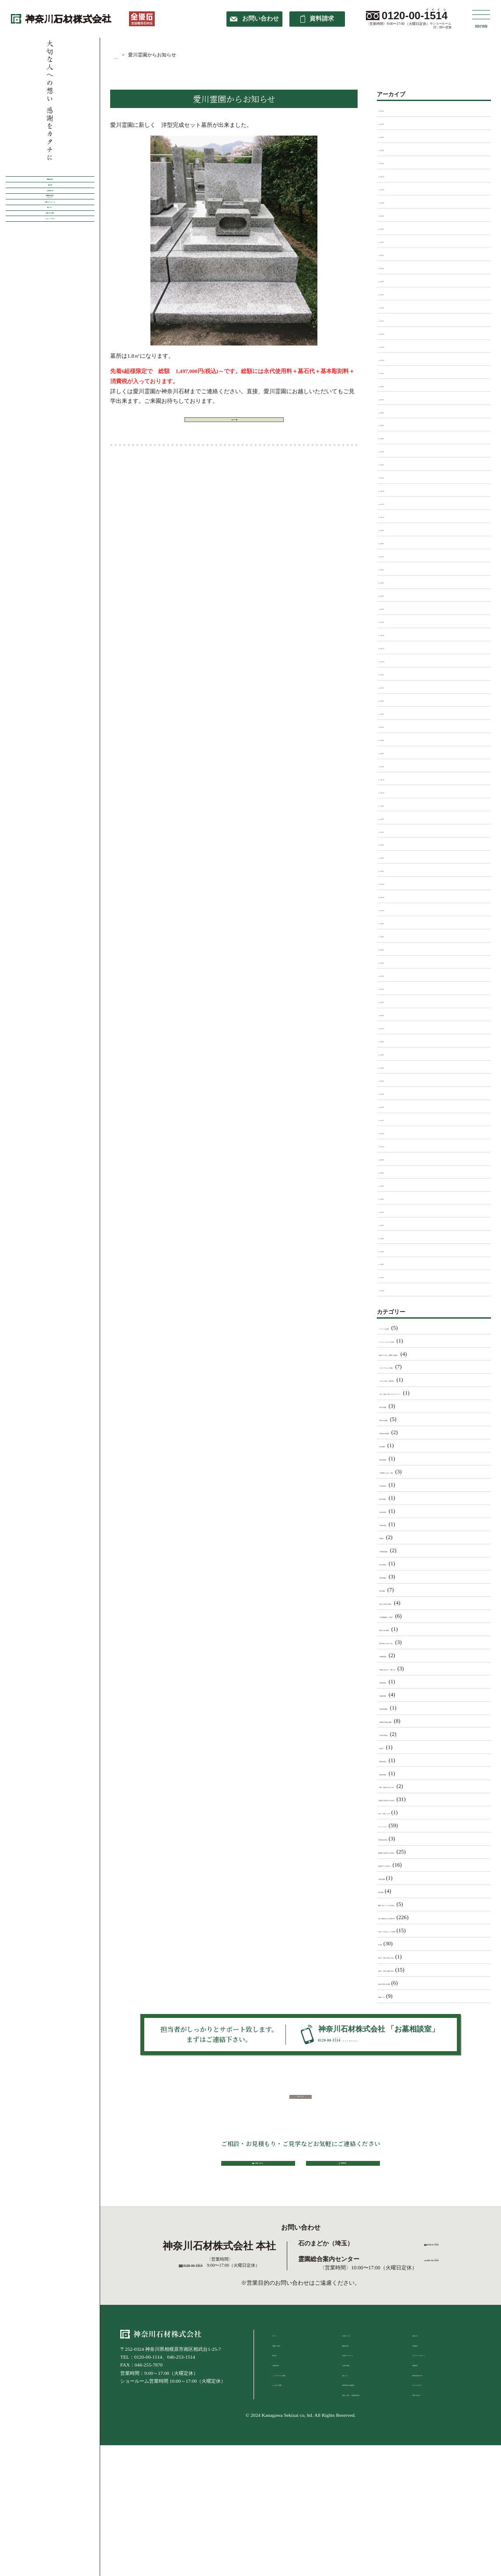 This screenshot has width=501, height=2576. What do you see at coordinates (421, 2419) in the screenshot?
I see `会社案内` at bounding box center [421, 2419].